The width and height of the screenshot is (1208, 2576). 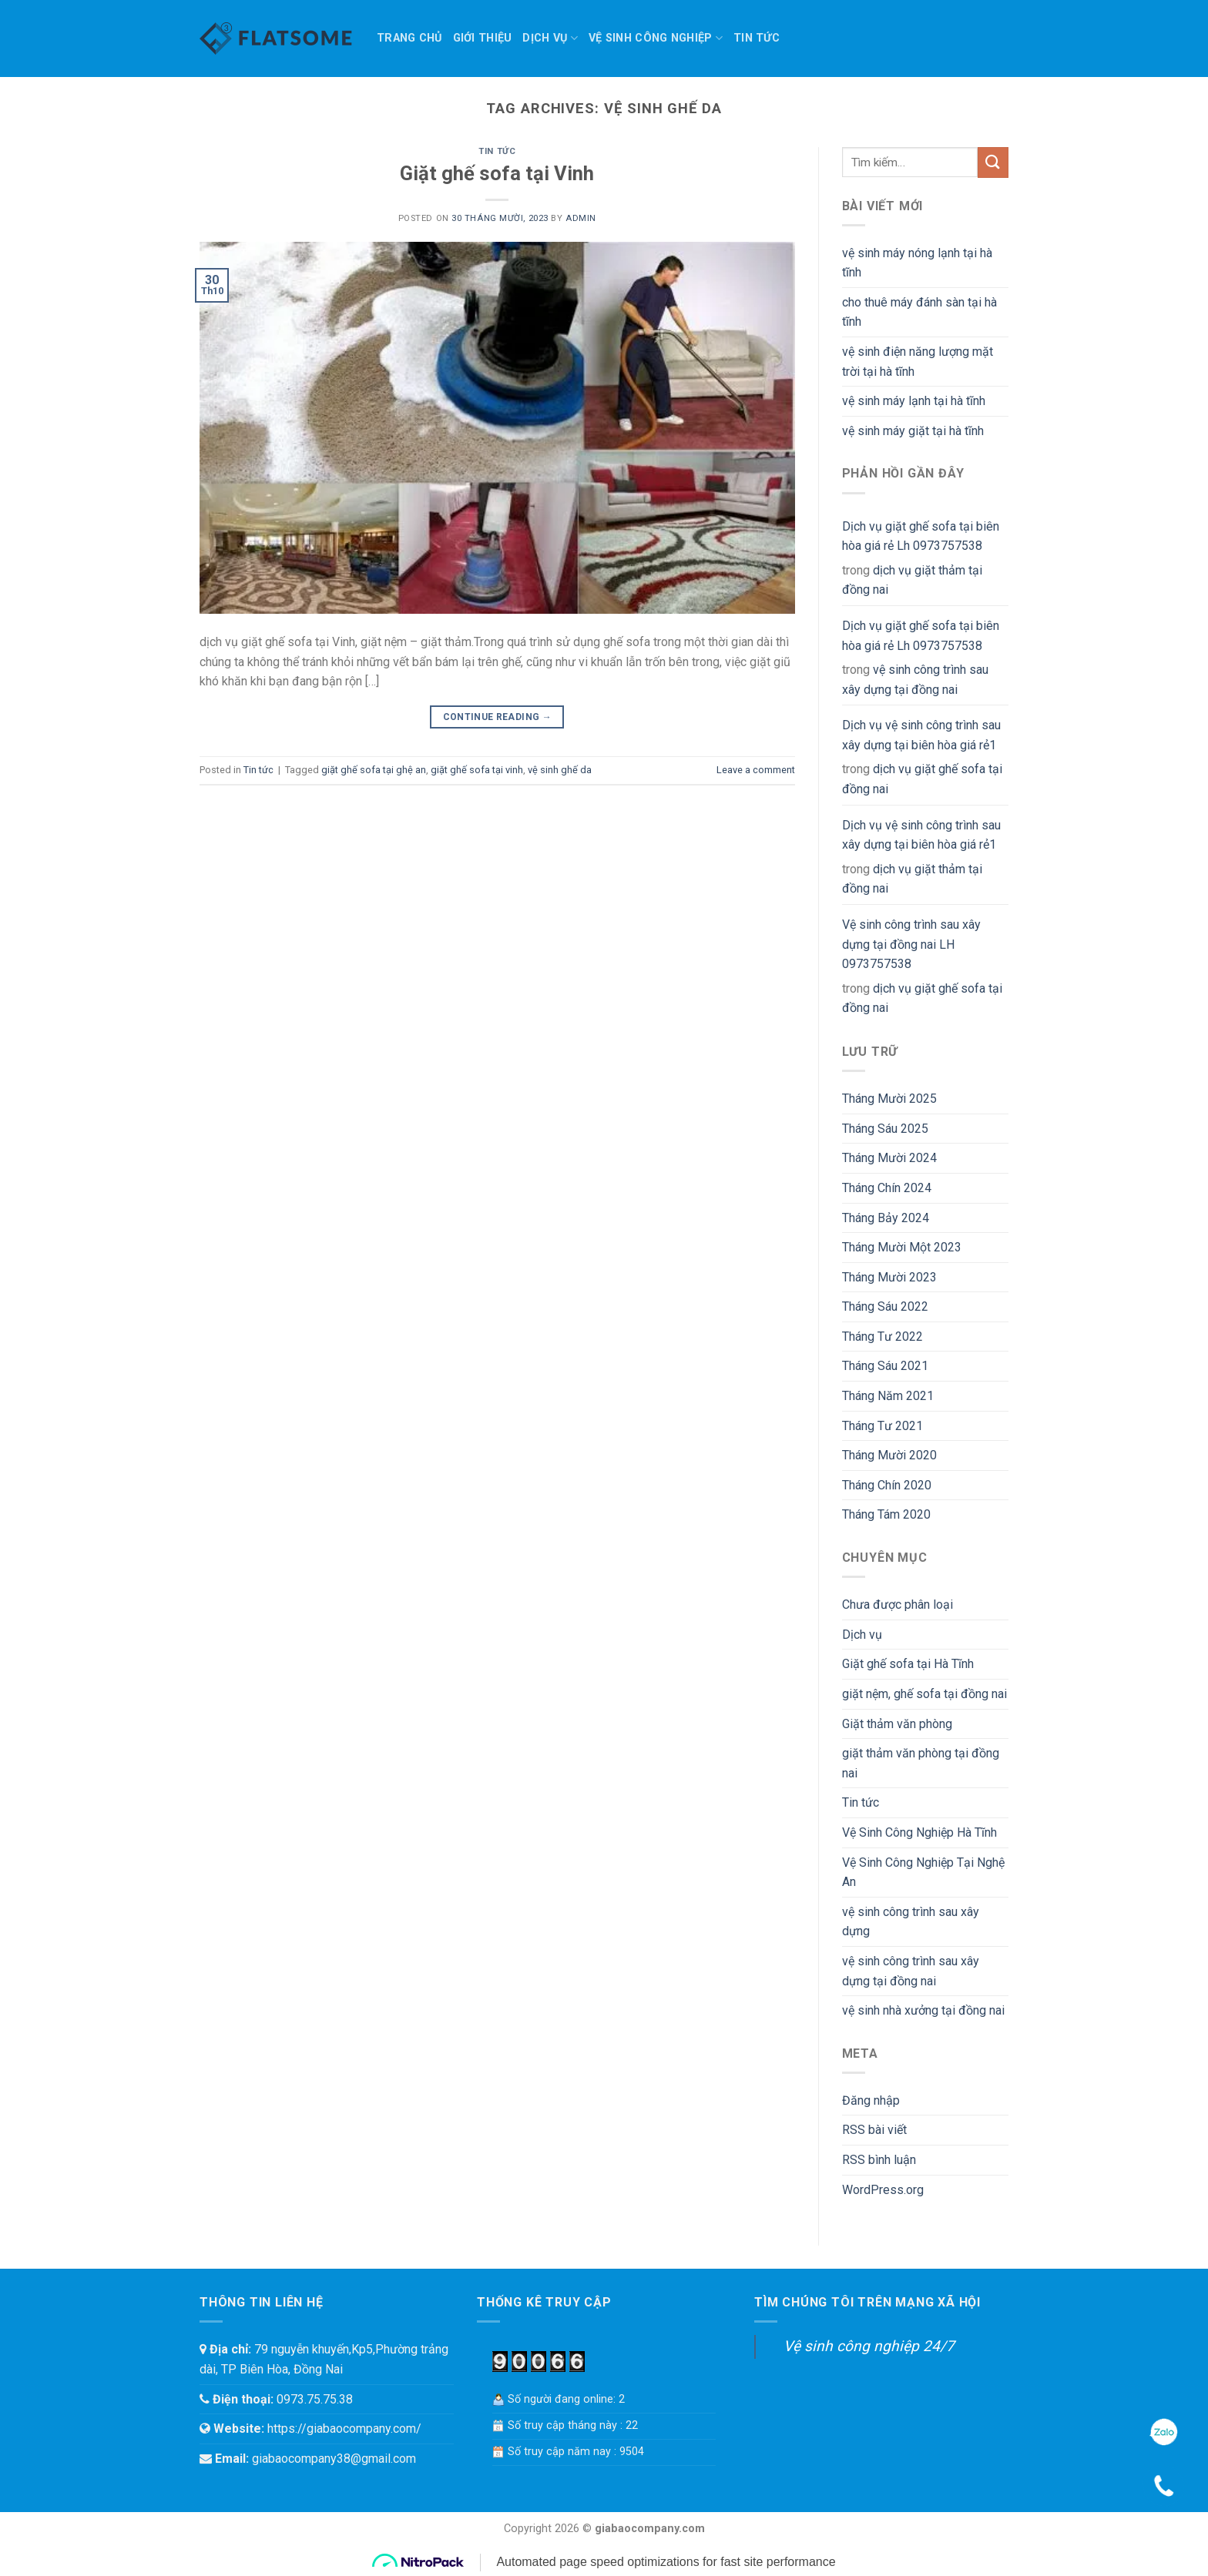 I want to click on admin, so click(x=580, y=218).